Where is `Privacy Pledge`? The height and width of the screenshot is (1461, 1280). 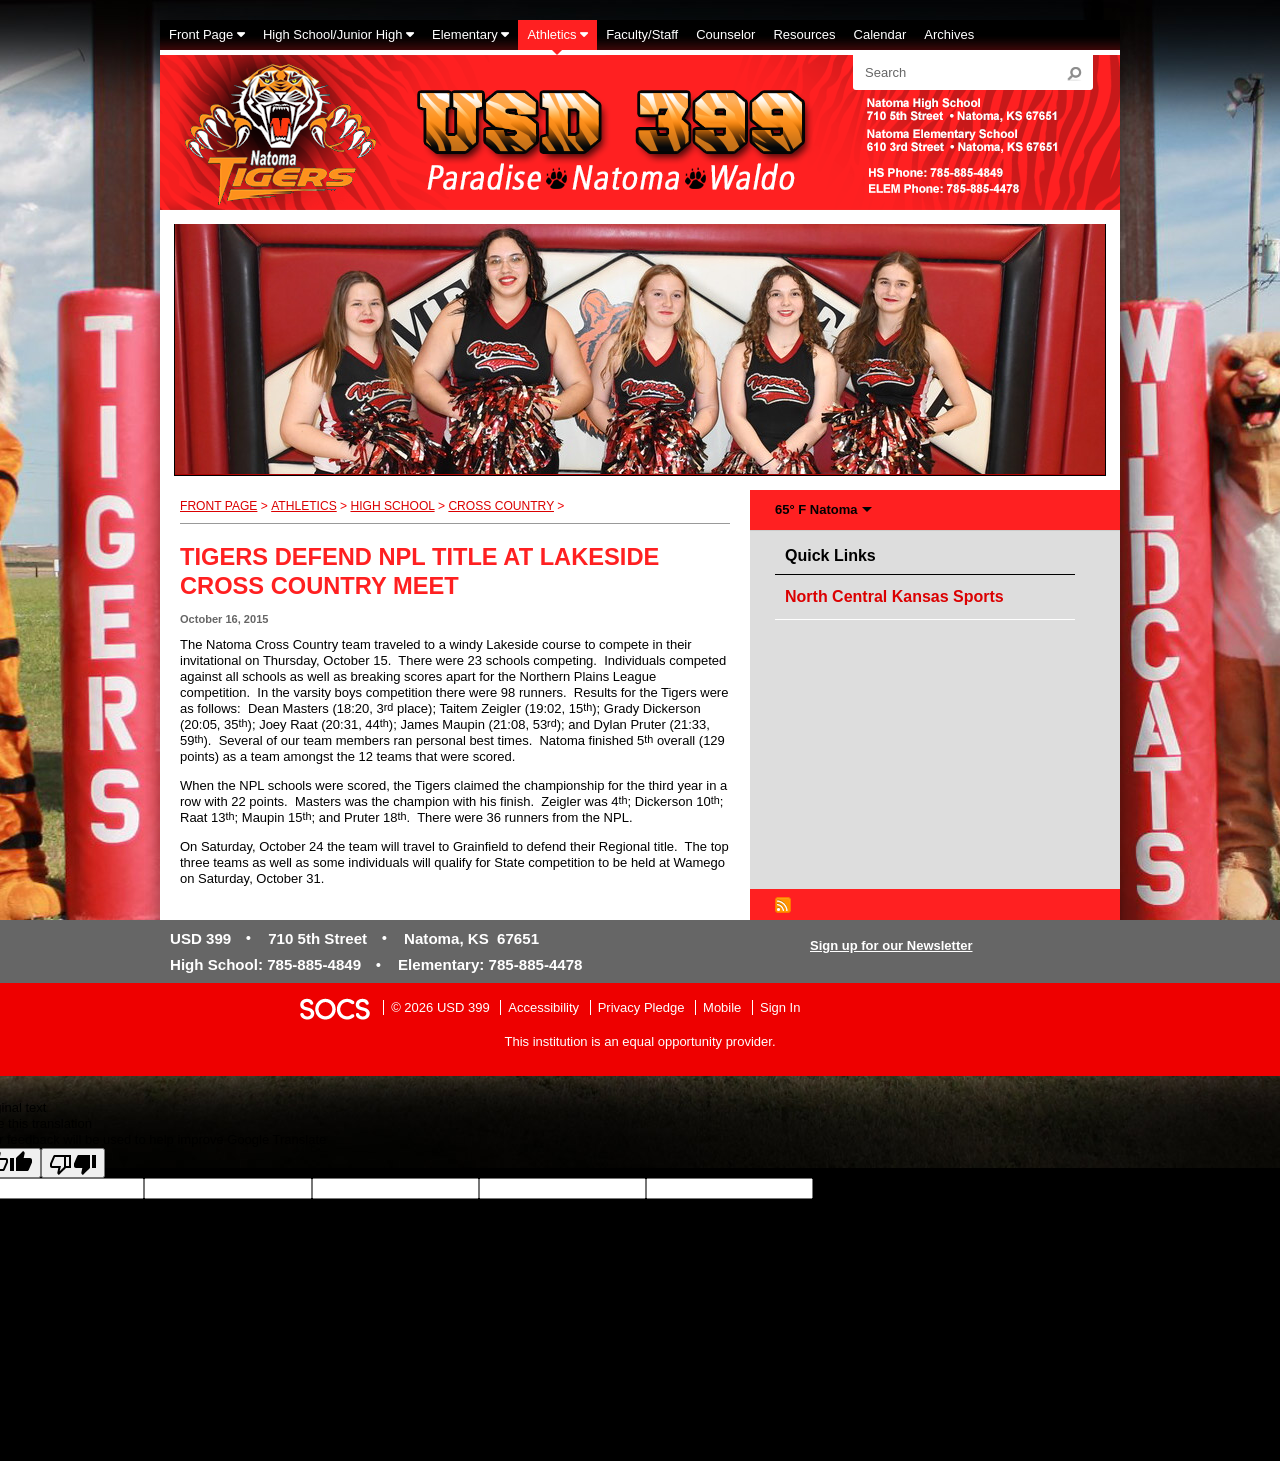
Privacy Pledge is located at coordinates (641, 1007).